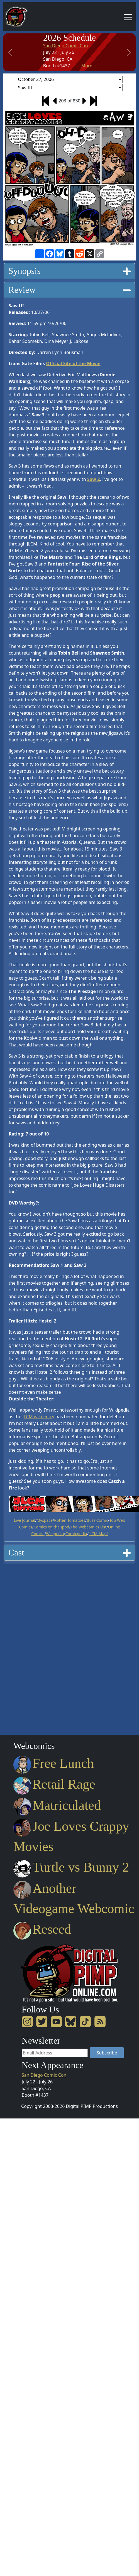  What do you see at coordinates (53, 1763) in the screenshot?
I see `Free Lunch` at bounding box center [53, 1763].